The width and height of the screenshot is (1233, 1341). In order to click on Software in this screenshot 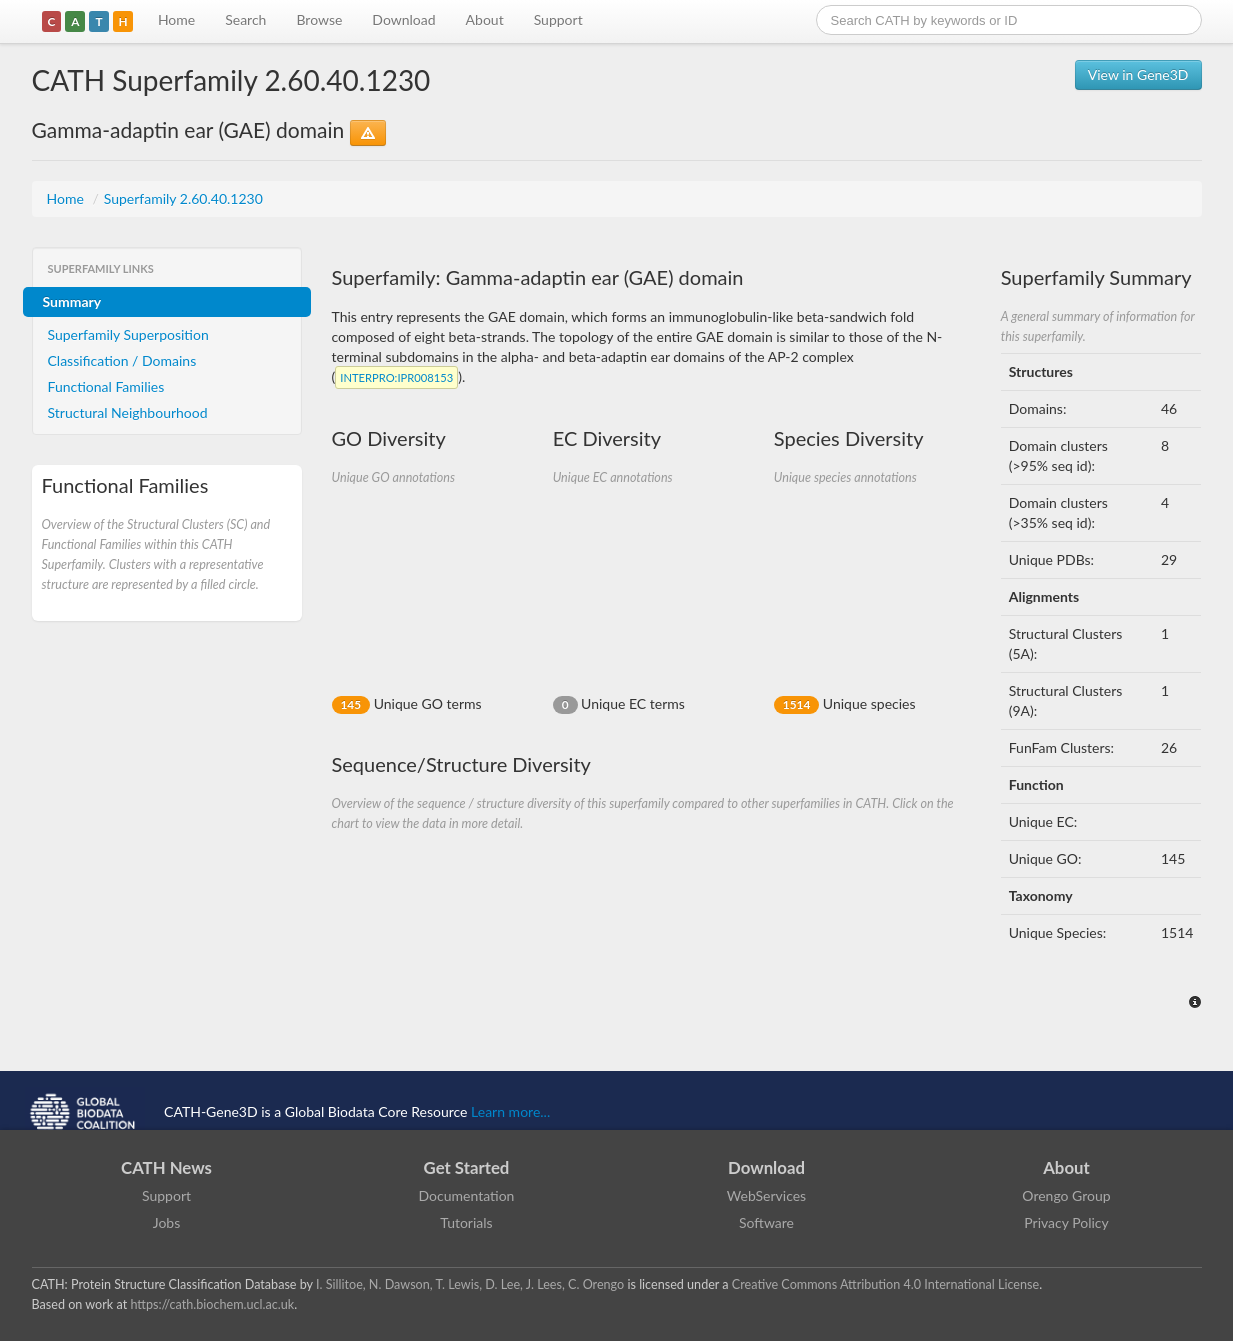, I will do `click(766, 1222)`.